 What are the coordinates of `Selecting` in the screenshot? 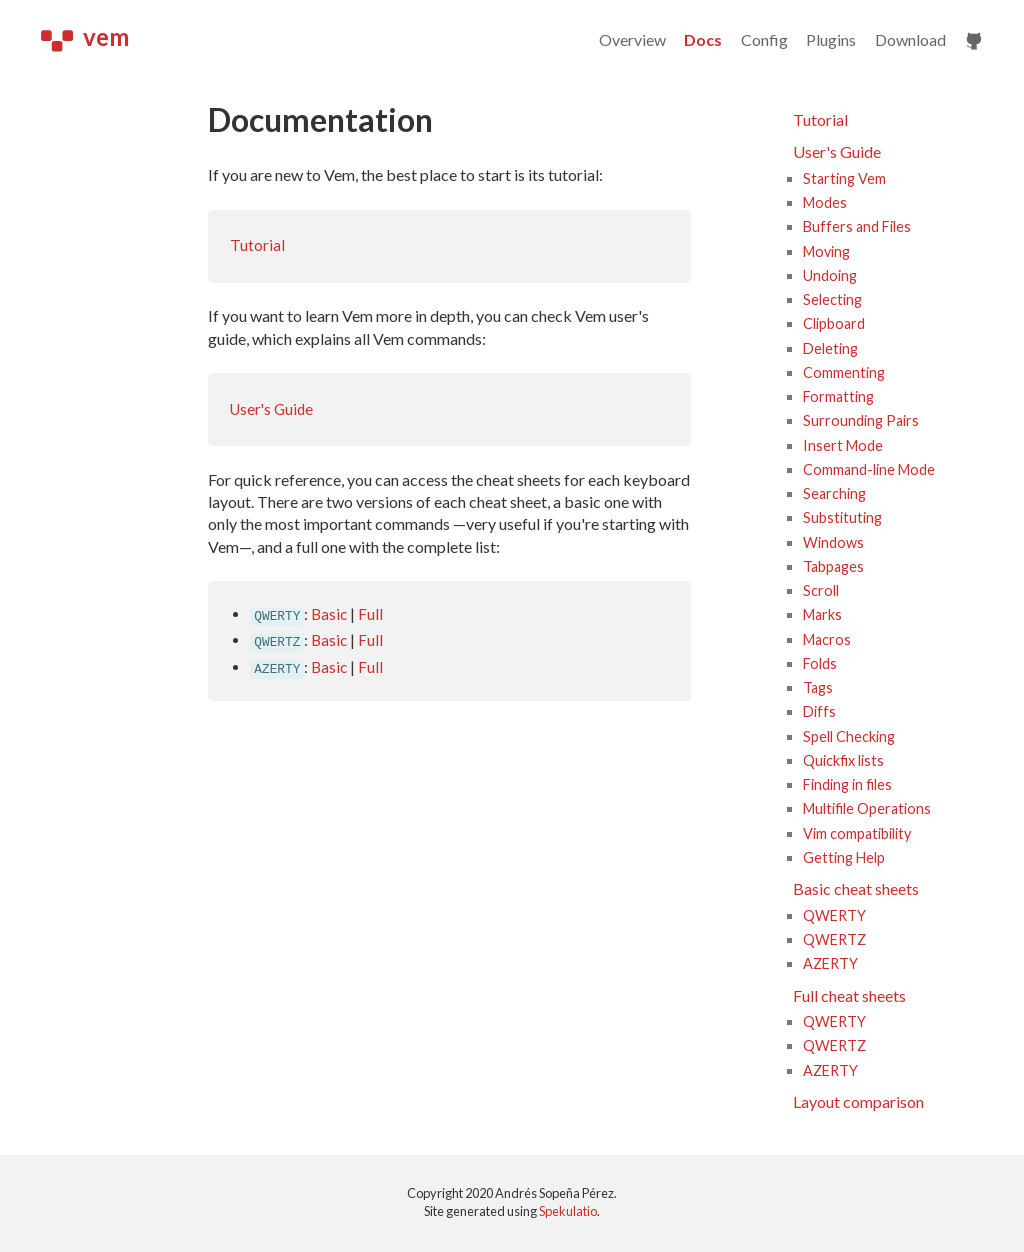 It's located at (832, 299).